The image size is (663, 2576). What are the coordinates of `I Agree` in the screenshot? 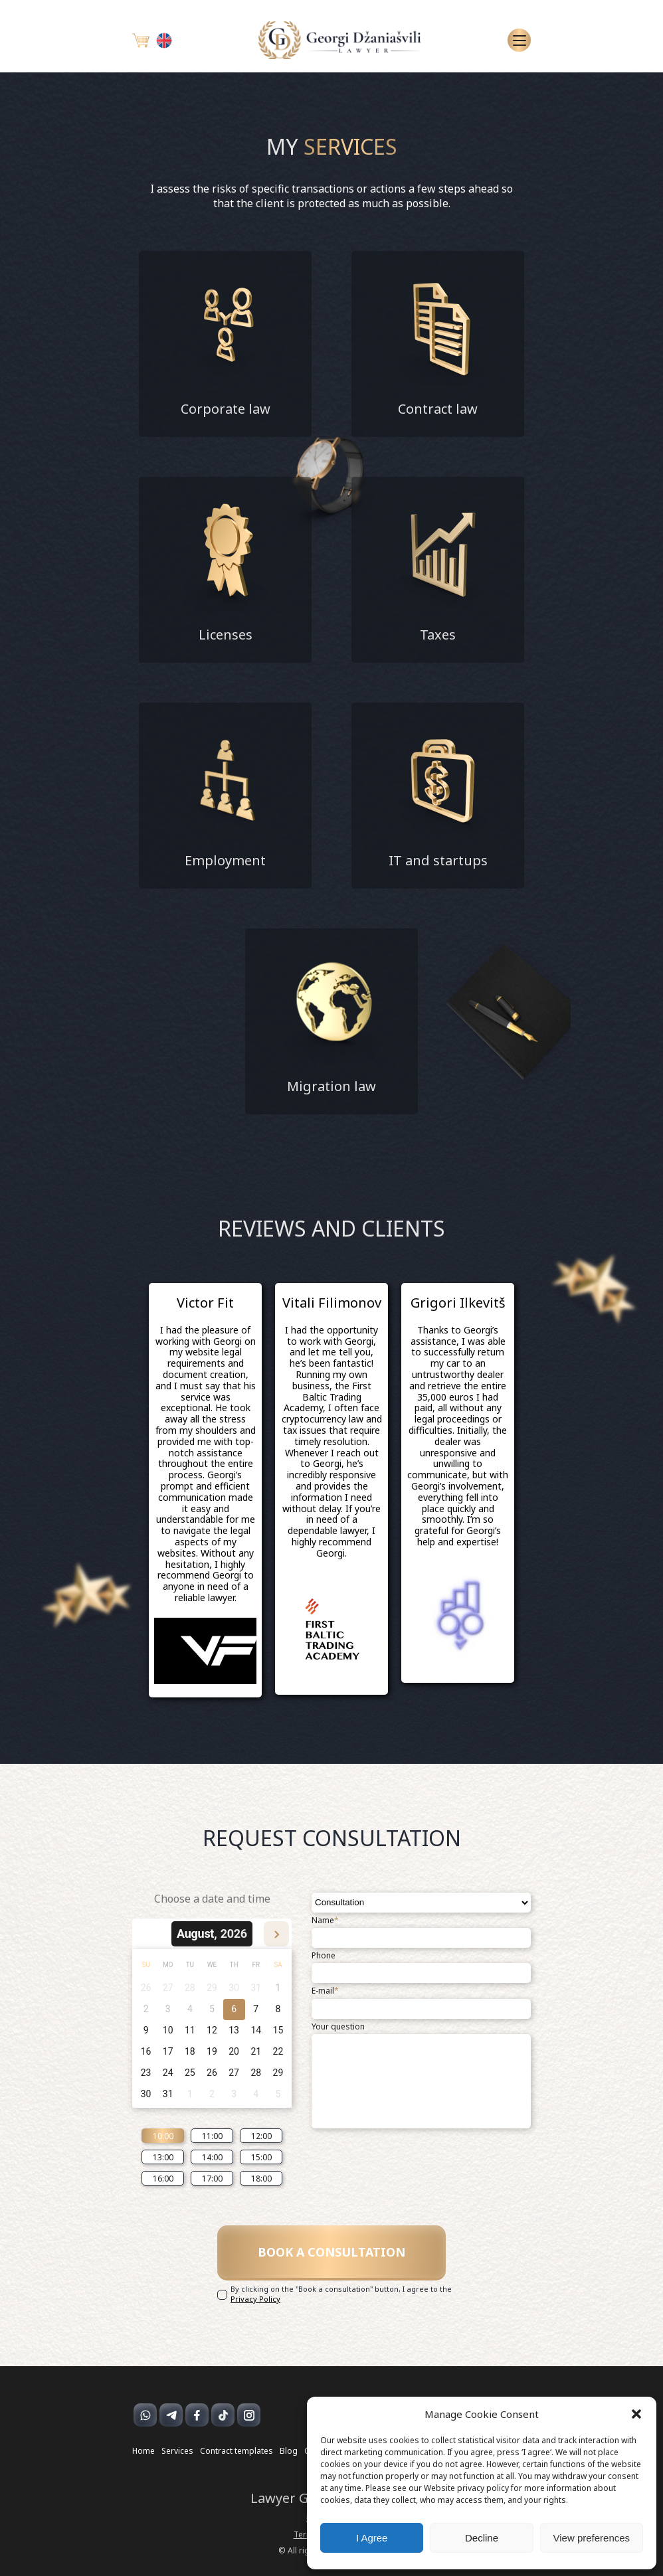 It's located at (372, 2537).